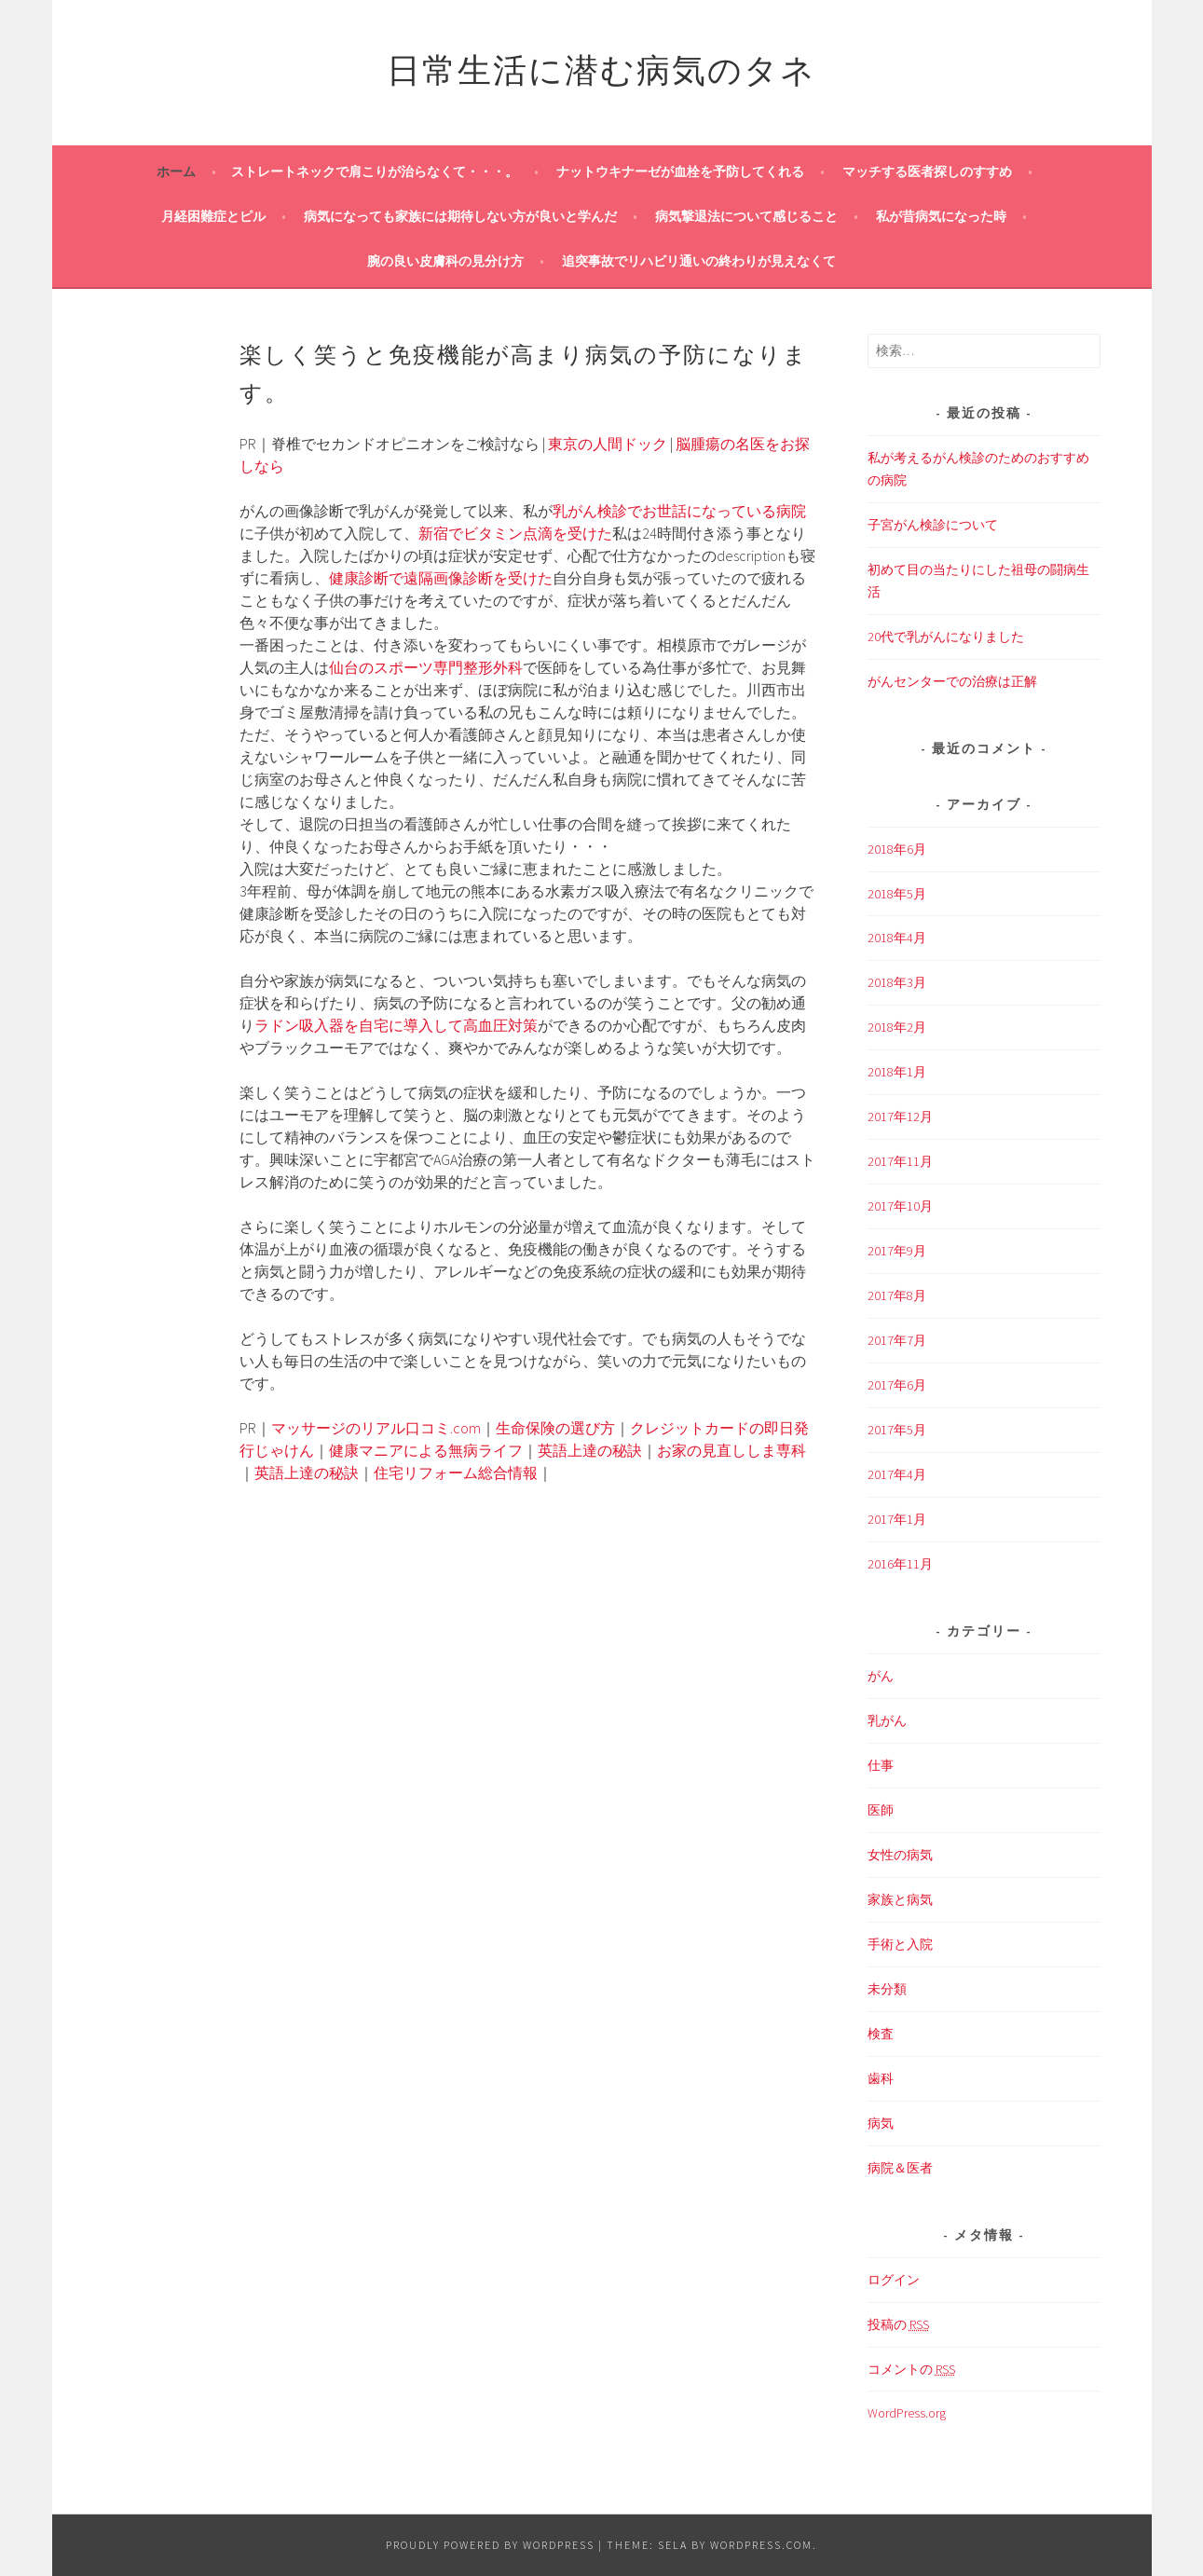 This screenshot has width=1203, height=2576. I want to click on ストレートネックで肩こりが治らなくて・・・。, so click(374, 171).